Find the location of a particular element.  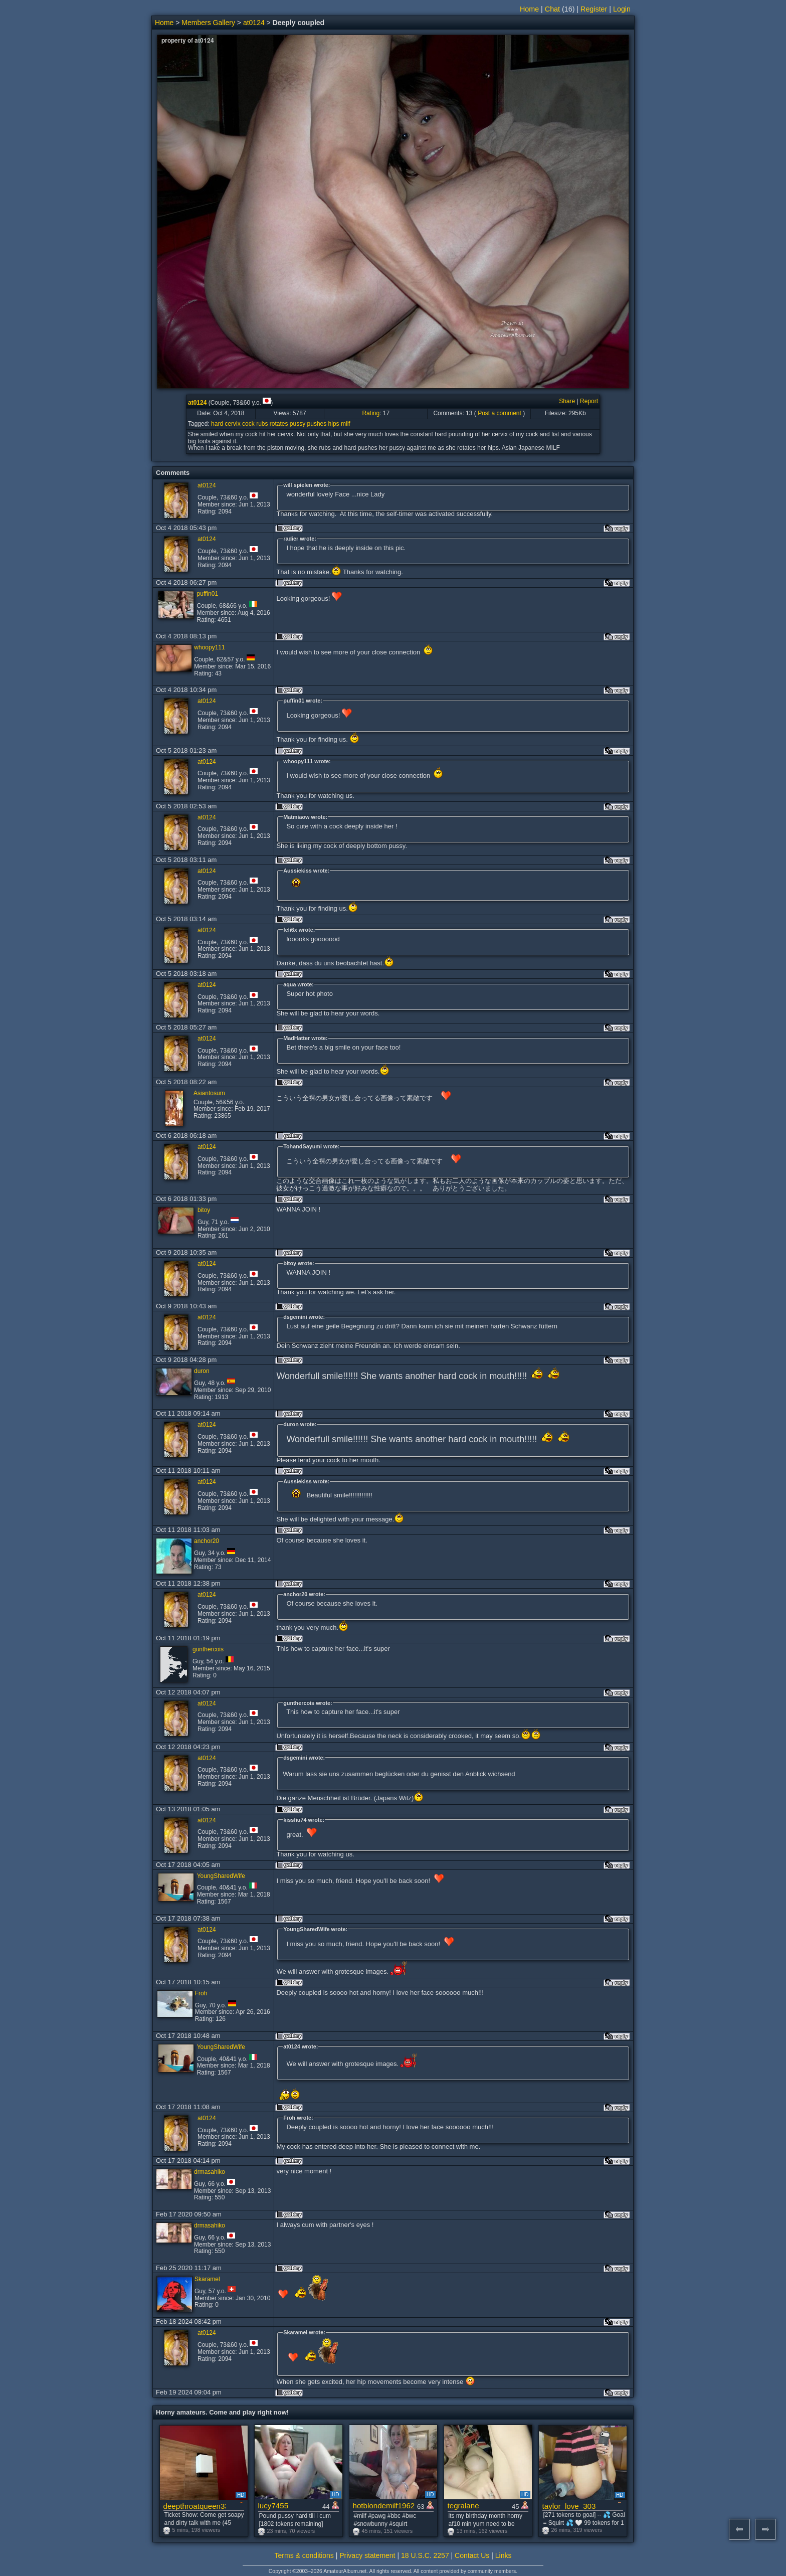

milf is located at coordinates (345, 423).